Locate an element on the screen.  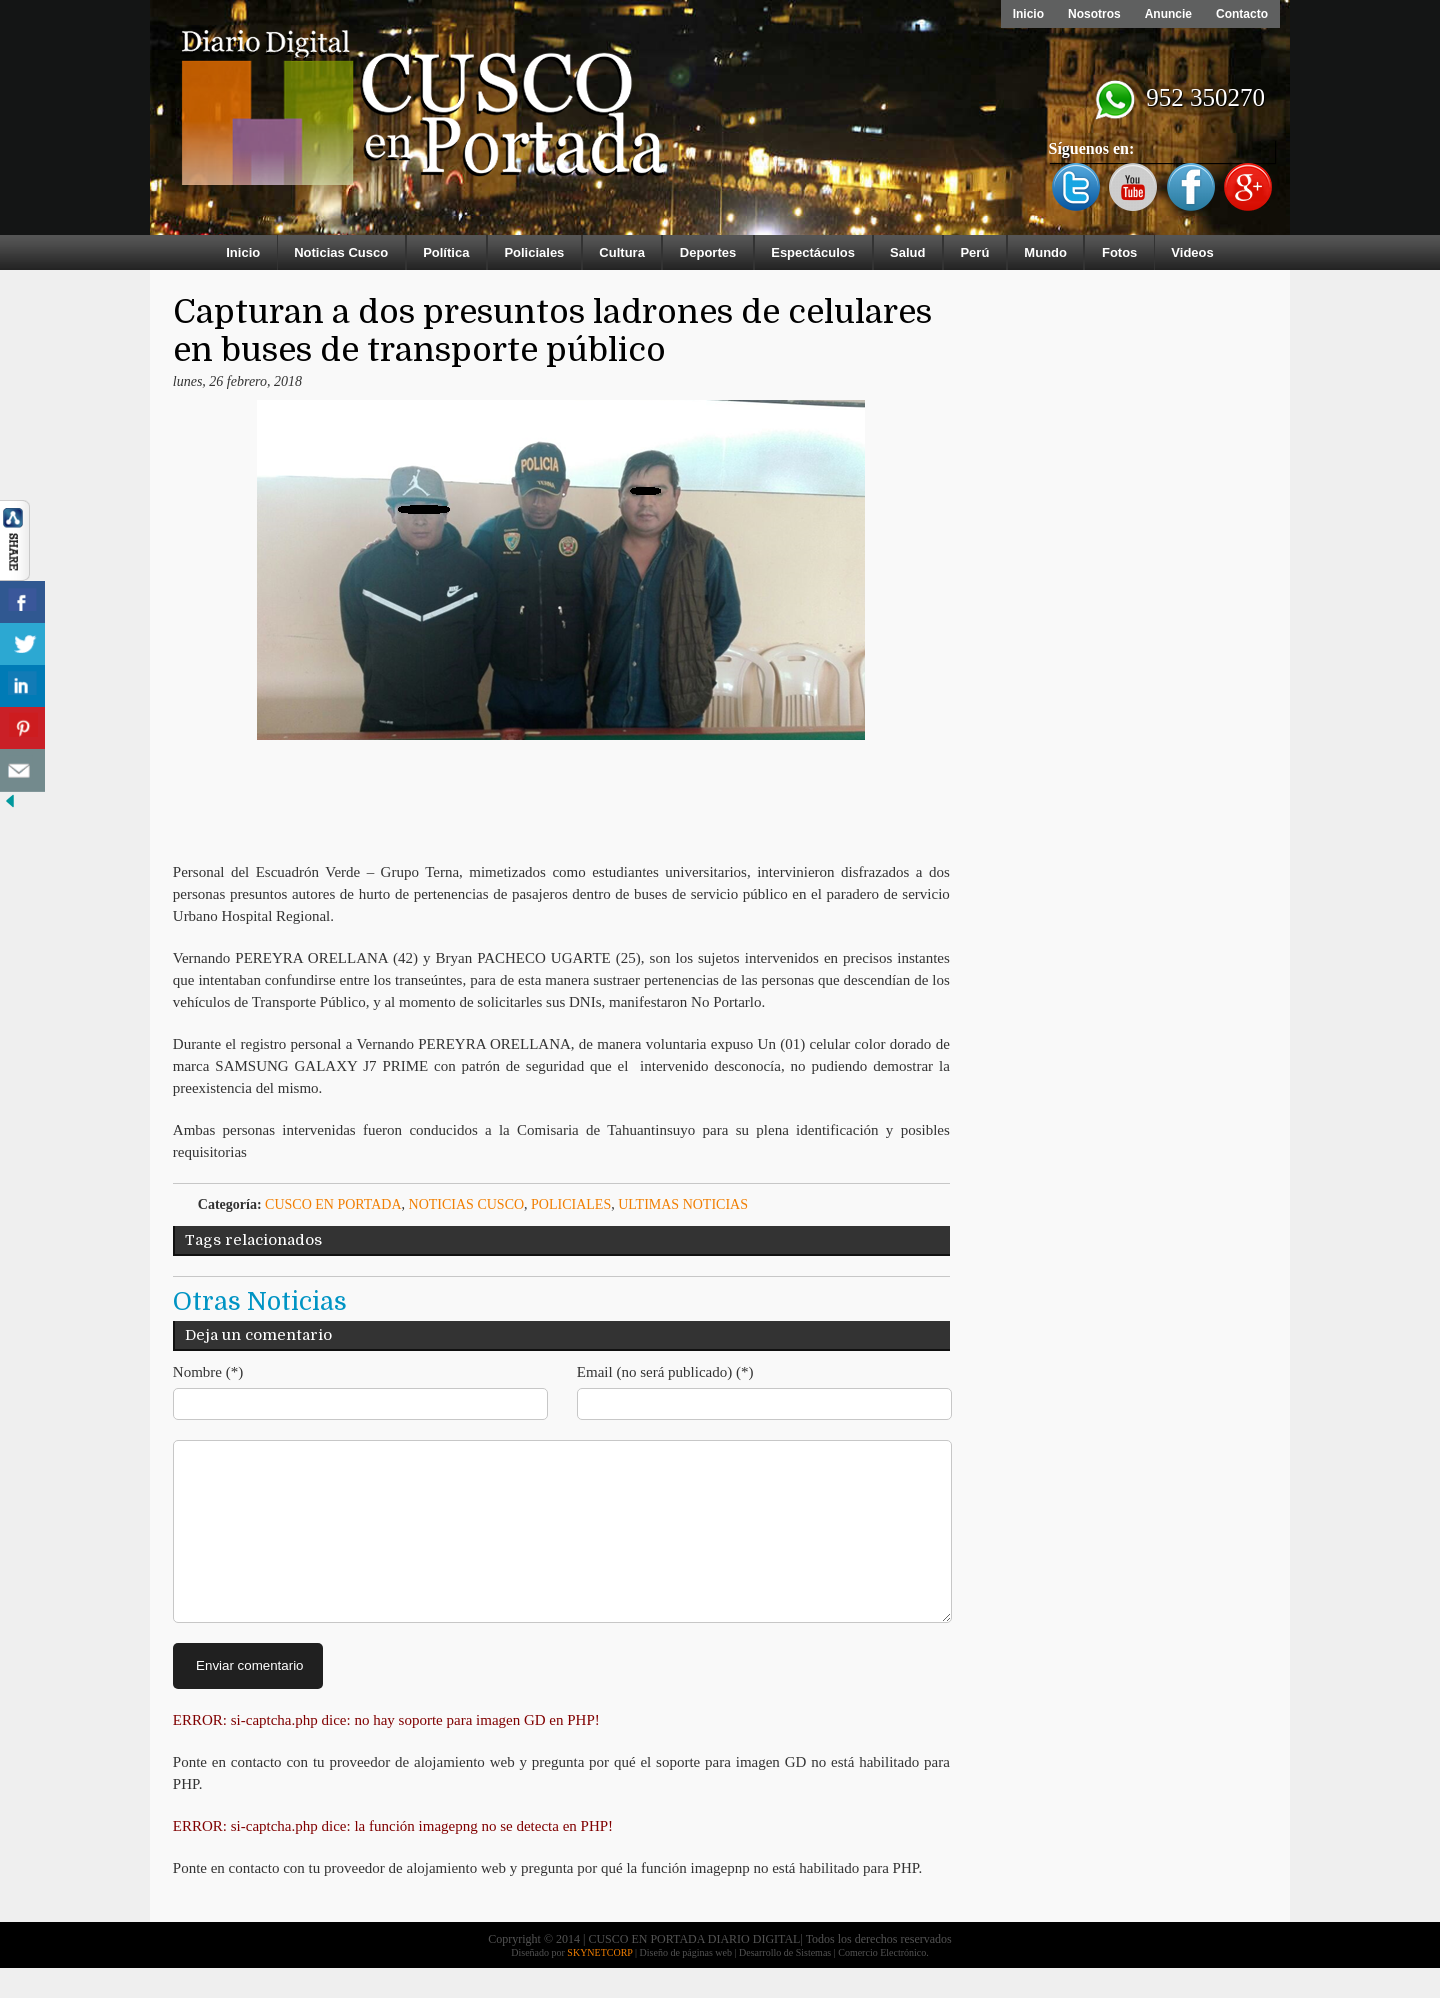
Videos is located at coordinates (1192, 252).